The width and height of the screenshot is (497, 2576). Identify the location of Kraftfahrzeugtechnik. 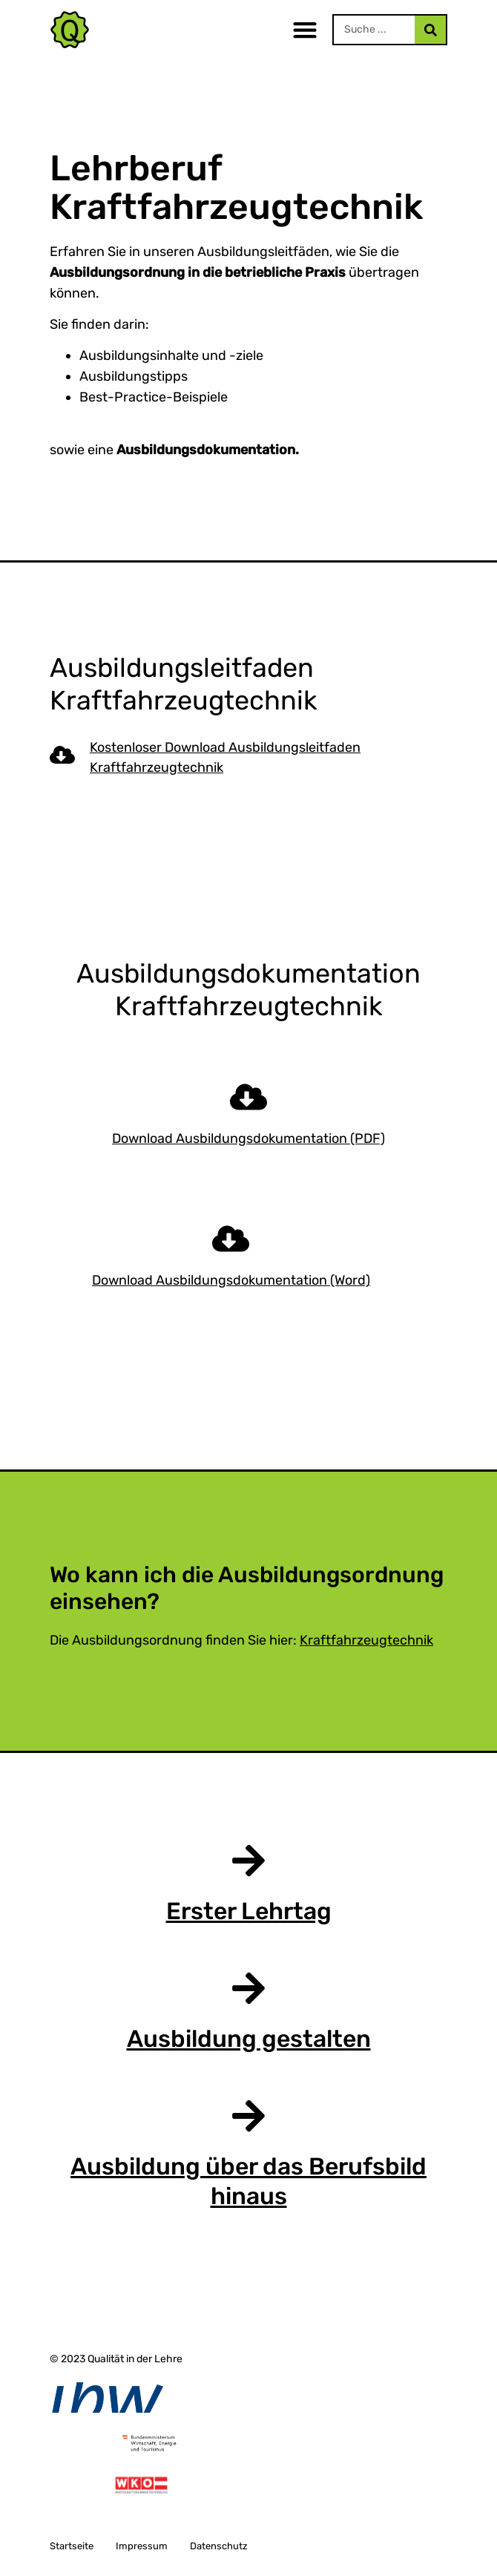
(366, 1640).